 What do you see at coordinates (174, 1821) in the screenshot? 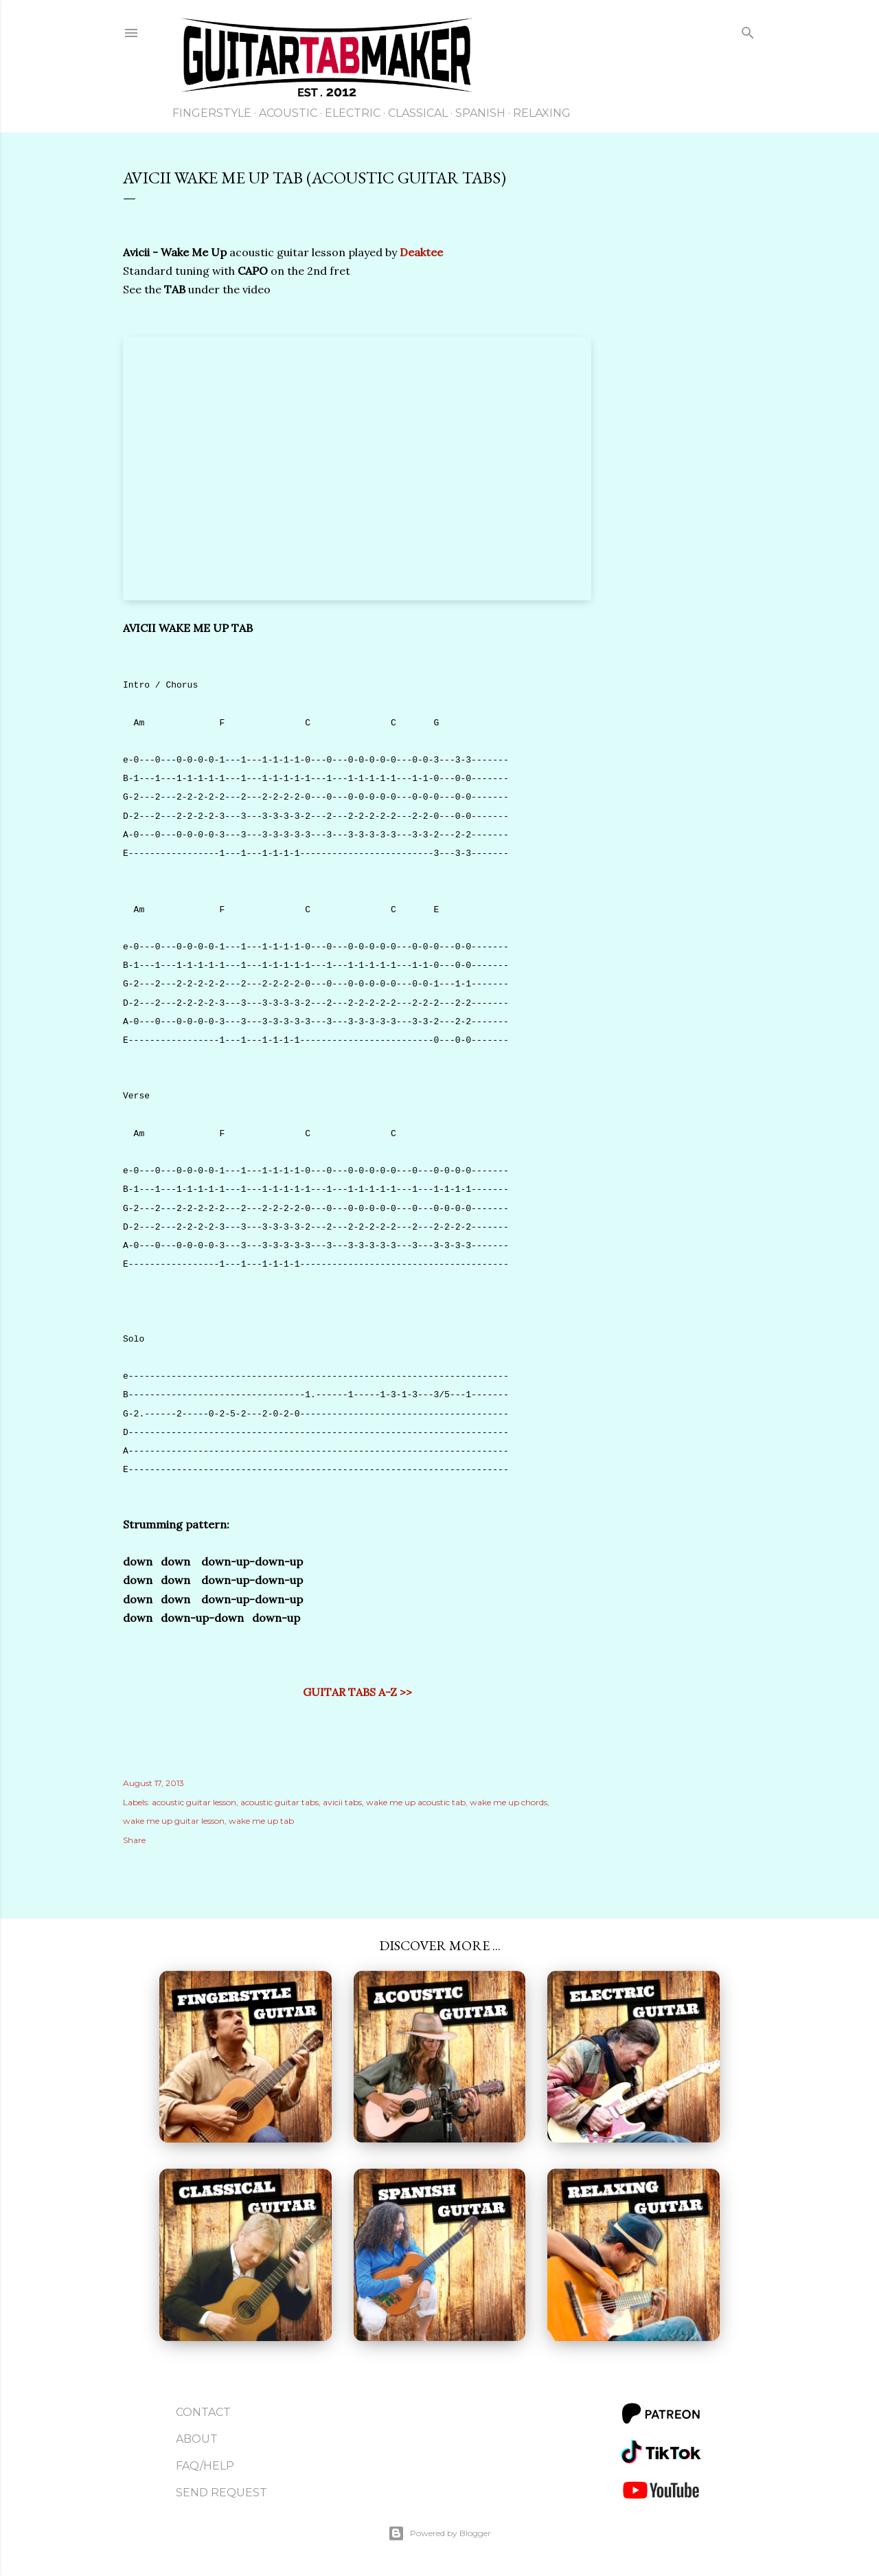
I see `wake me up guitar lesson` at bounding box center [174, 1821].